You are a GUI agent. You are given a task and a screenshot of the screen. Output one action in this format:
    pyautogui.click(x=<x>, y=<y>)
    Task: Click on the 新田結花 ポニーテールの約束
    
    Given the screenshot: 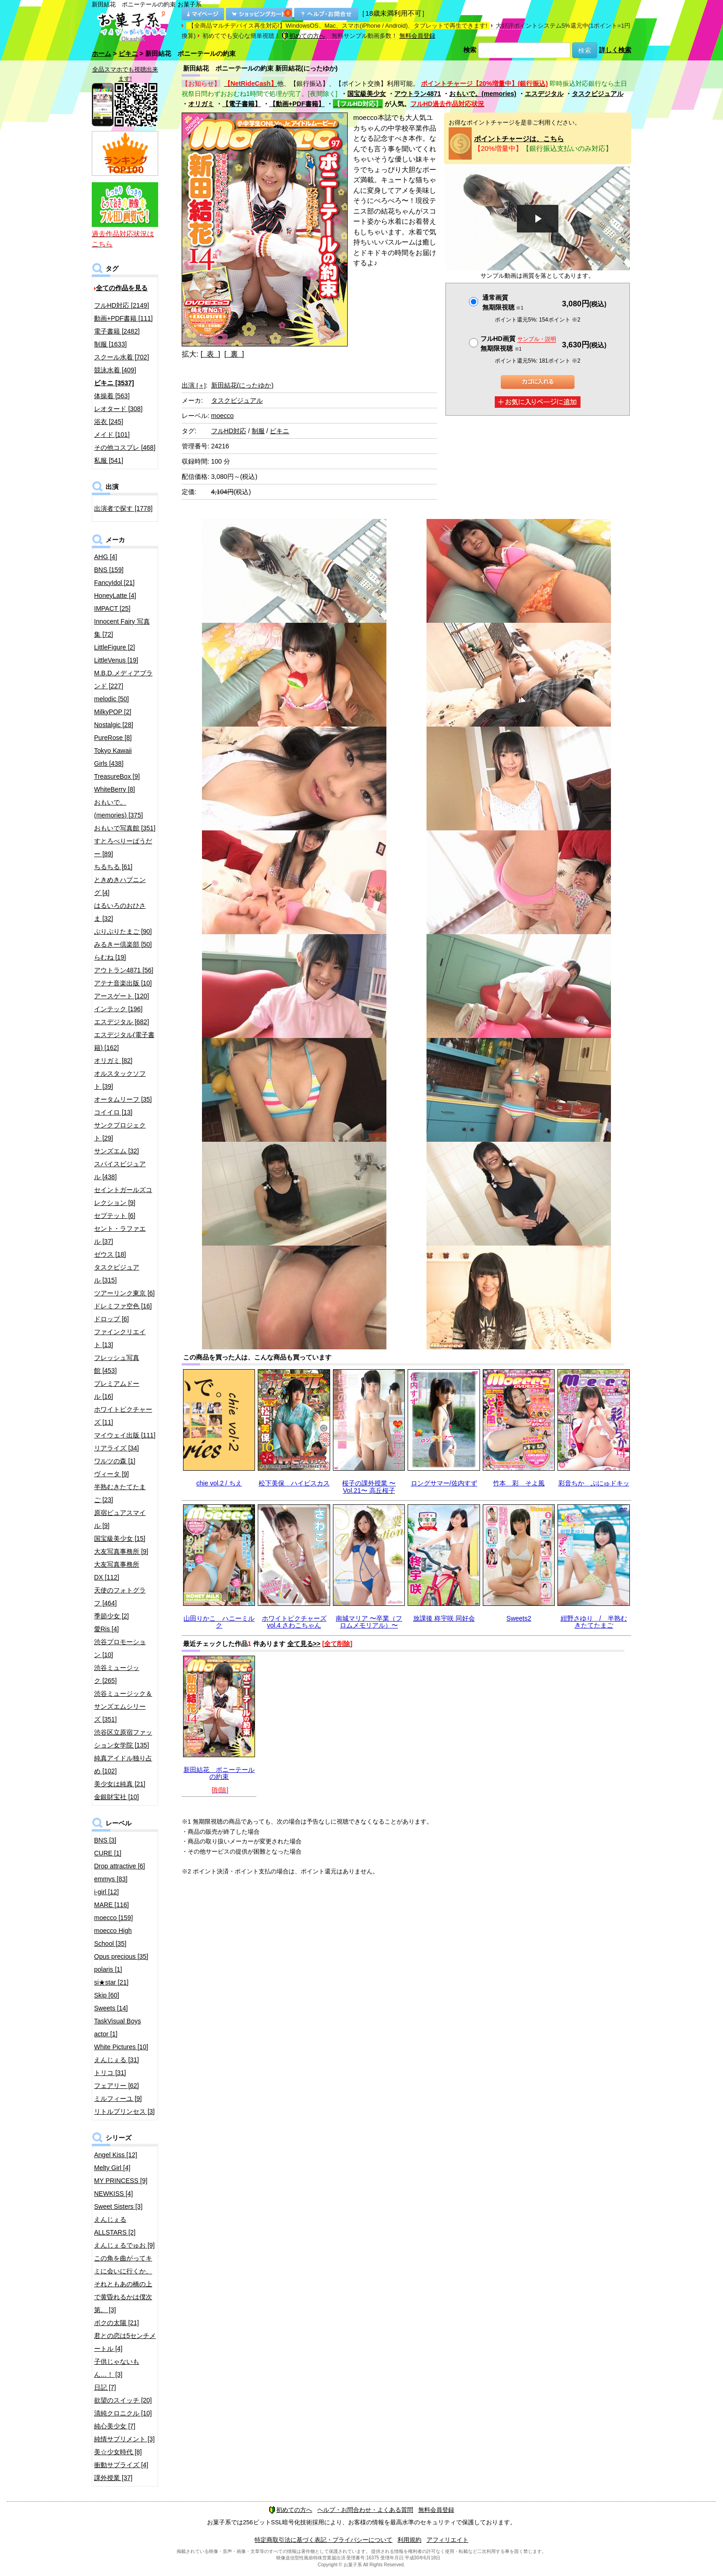 What is the action you would take?
    pyautogui.click(x=219, y=1773)
    